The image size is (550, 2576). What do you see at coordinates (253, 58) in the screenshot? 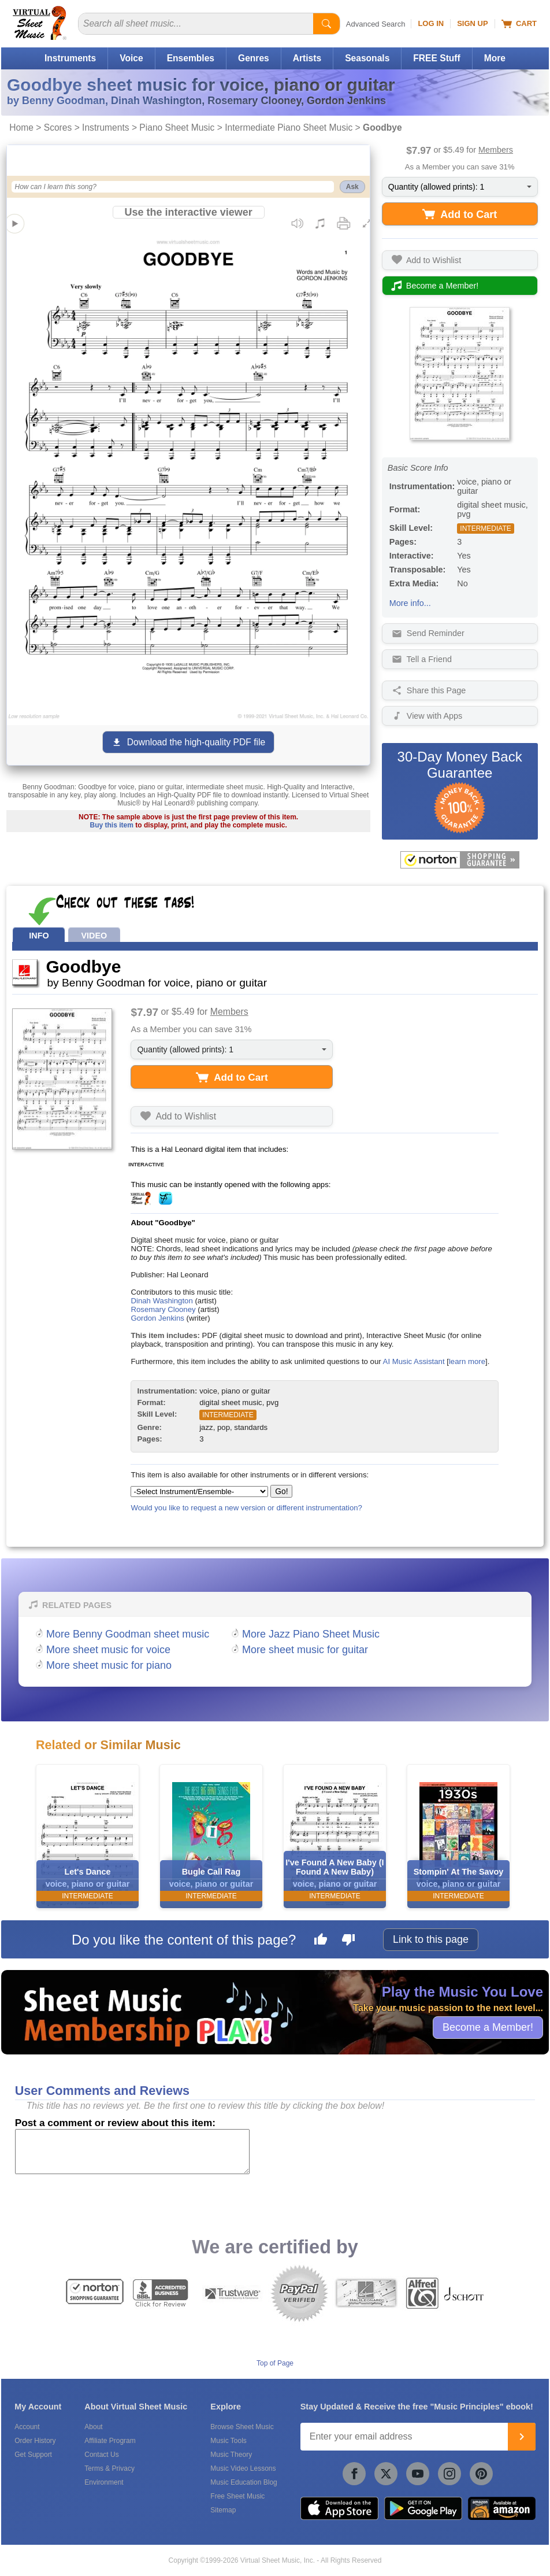
I see `Genres` at bounding box center [253, 58].